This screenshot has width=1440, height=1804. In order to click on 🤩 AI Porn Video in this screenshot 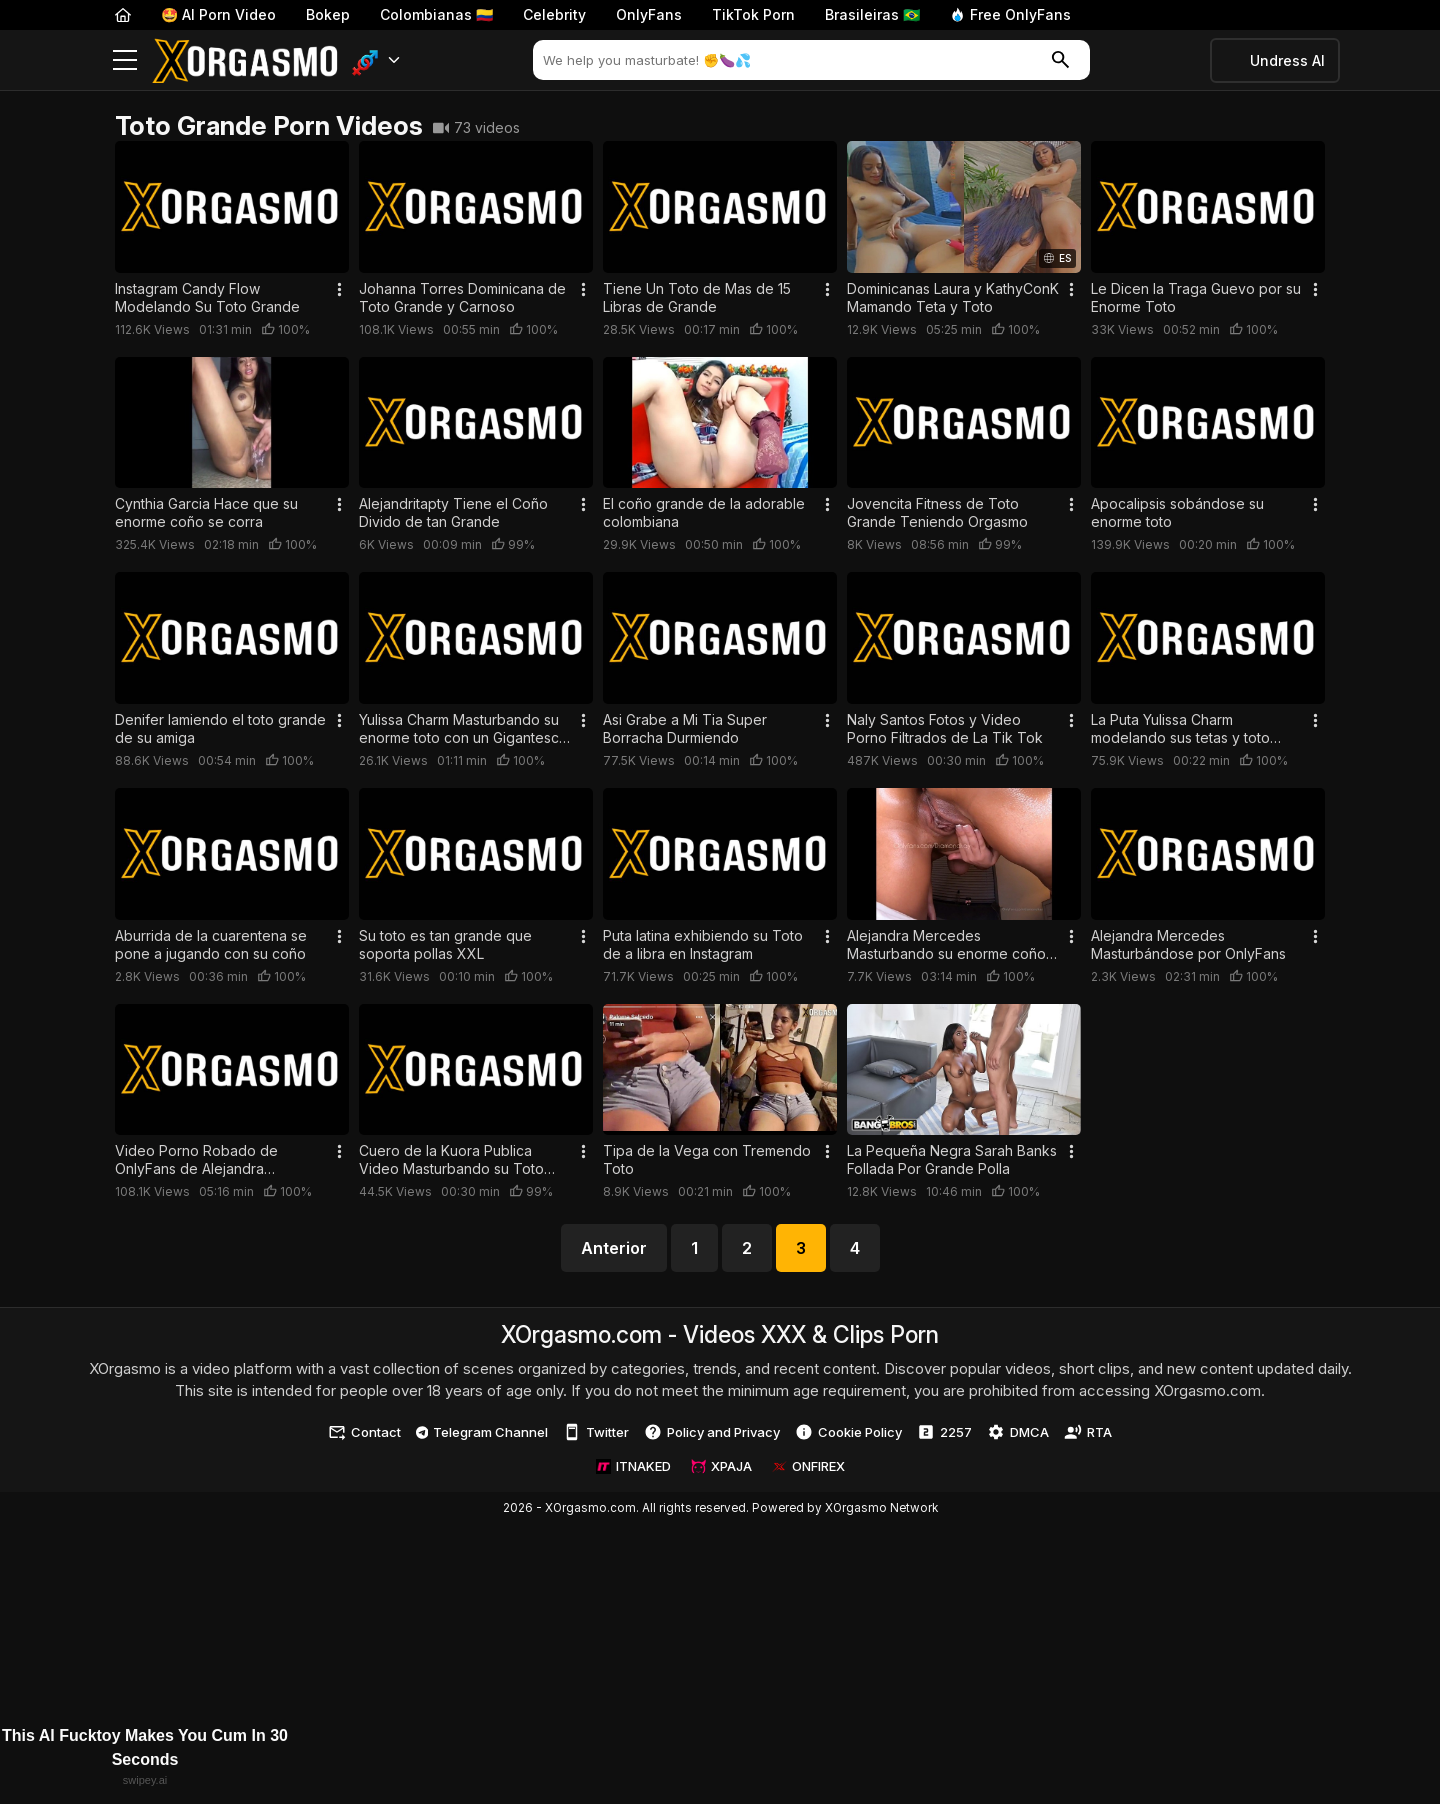, I will do `click(218, 14)`.